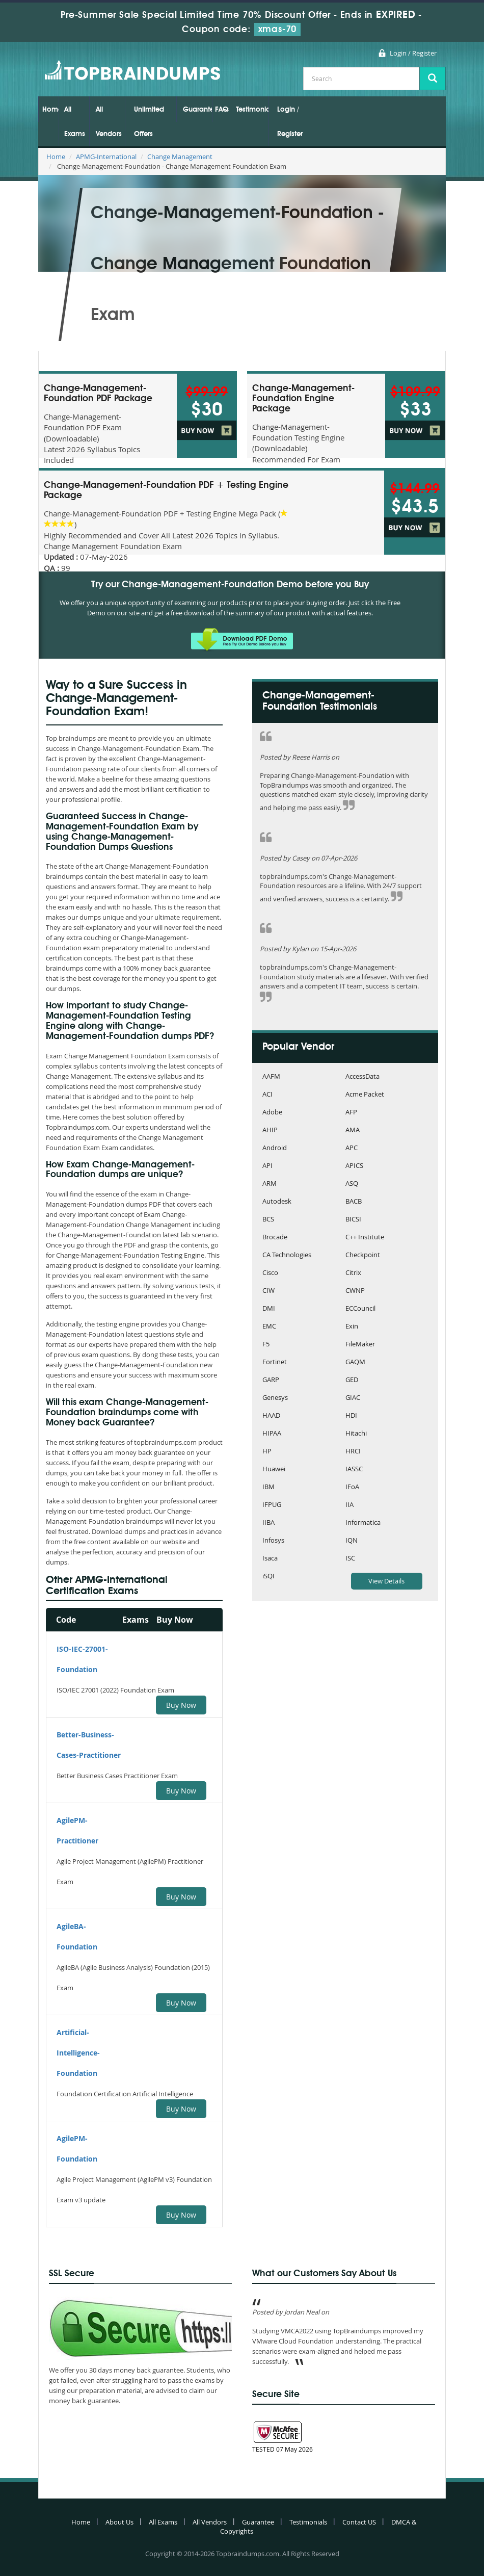 The height and width of the screenshot is (2576, 484). Describe the element at coordinates (267, 1166) in the screenshot. I see `API` at that location.